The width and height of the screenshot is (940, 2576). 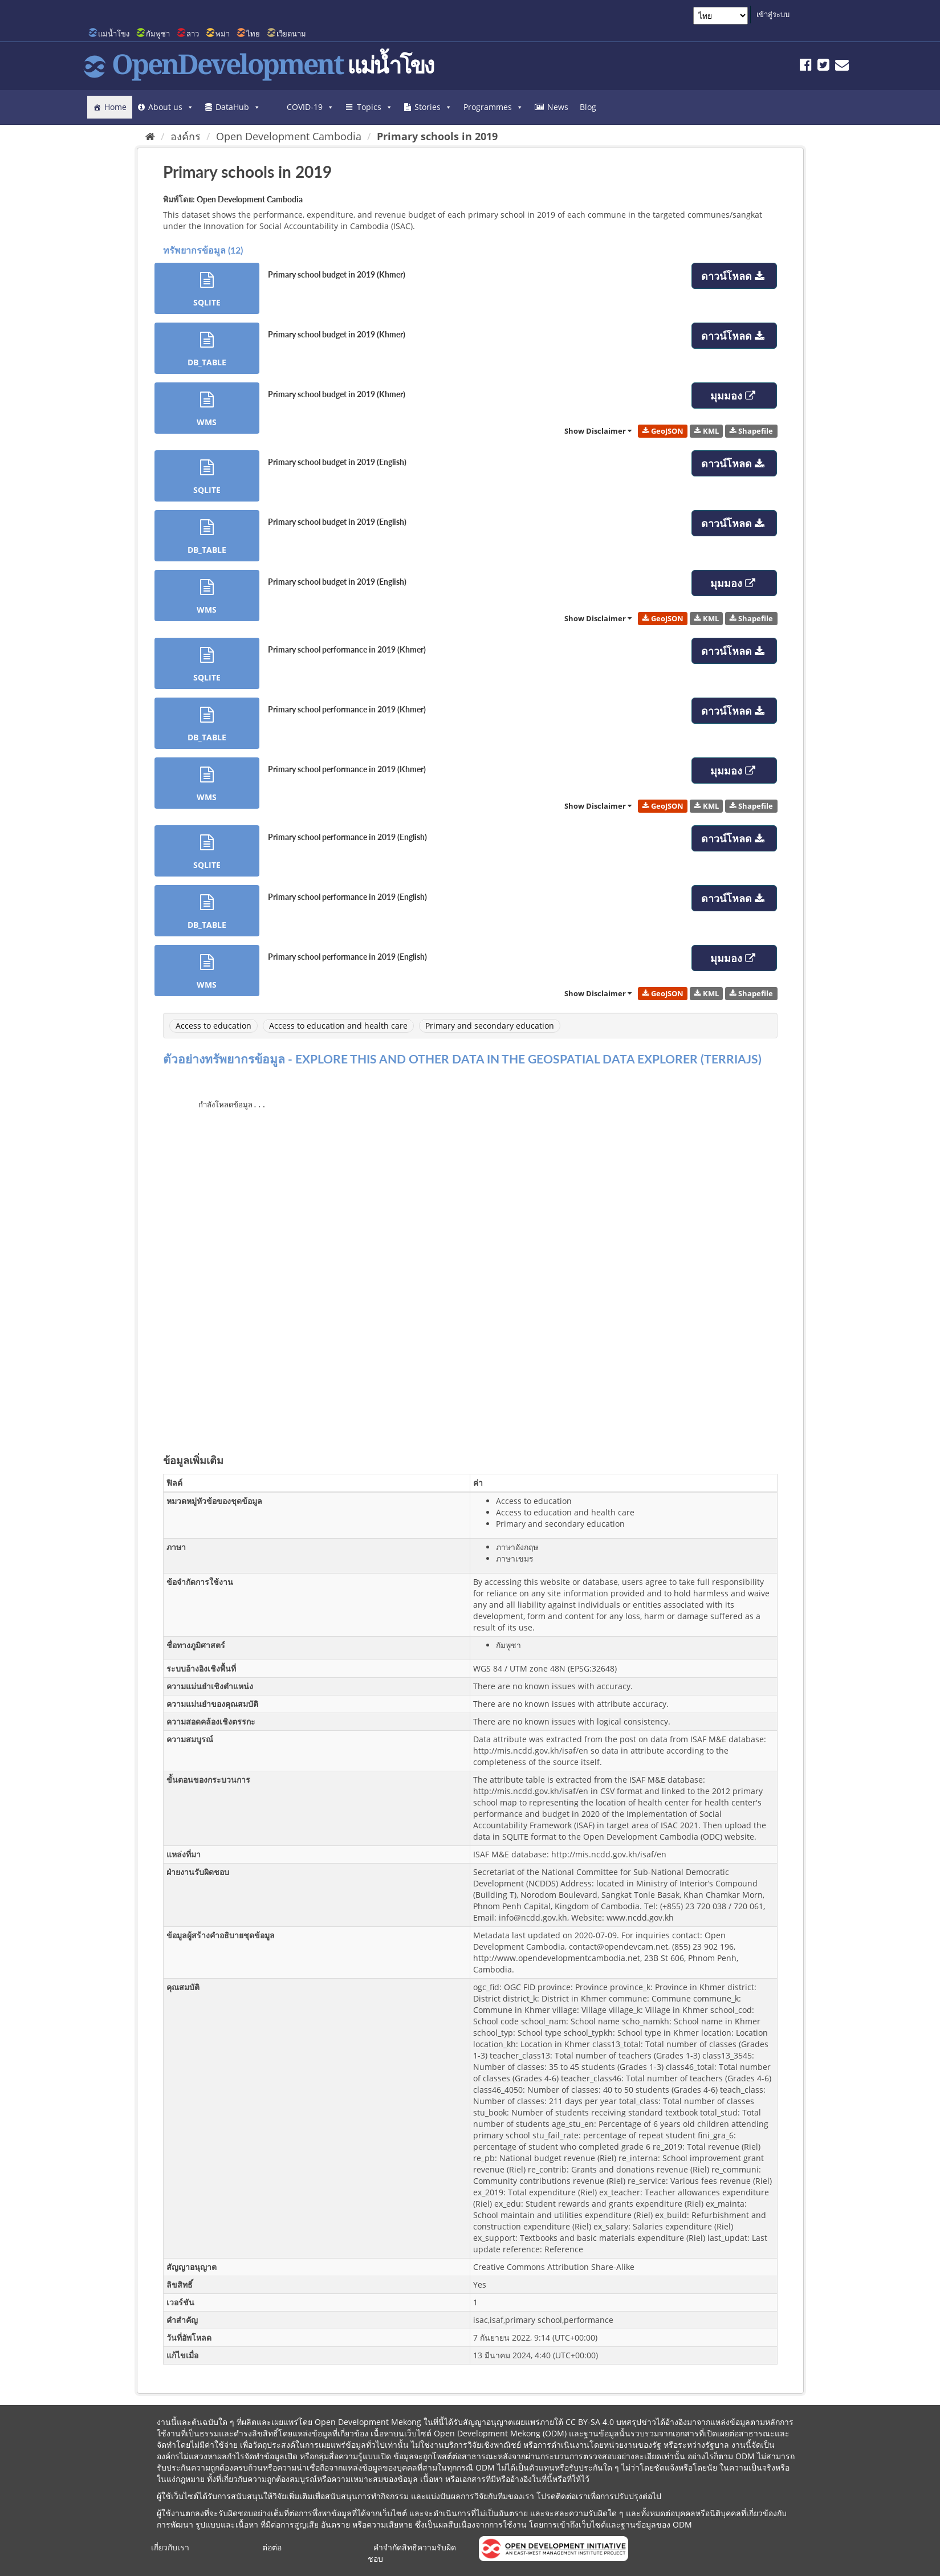 What do you see at coordinates (375, 106) in the screenshot?
I see `Topics` at bounding box center [375, 106].